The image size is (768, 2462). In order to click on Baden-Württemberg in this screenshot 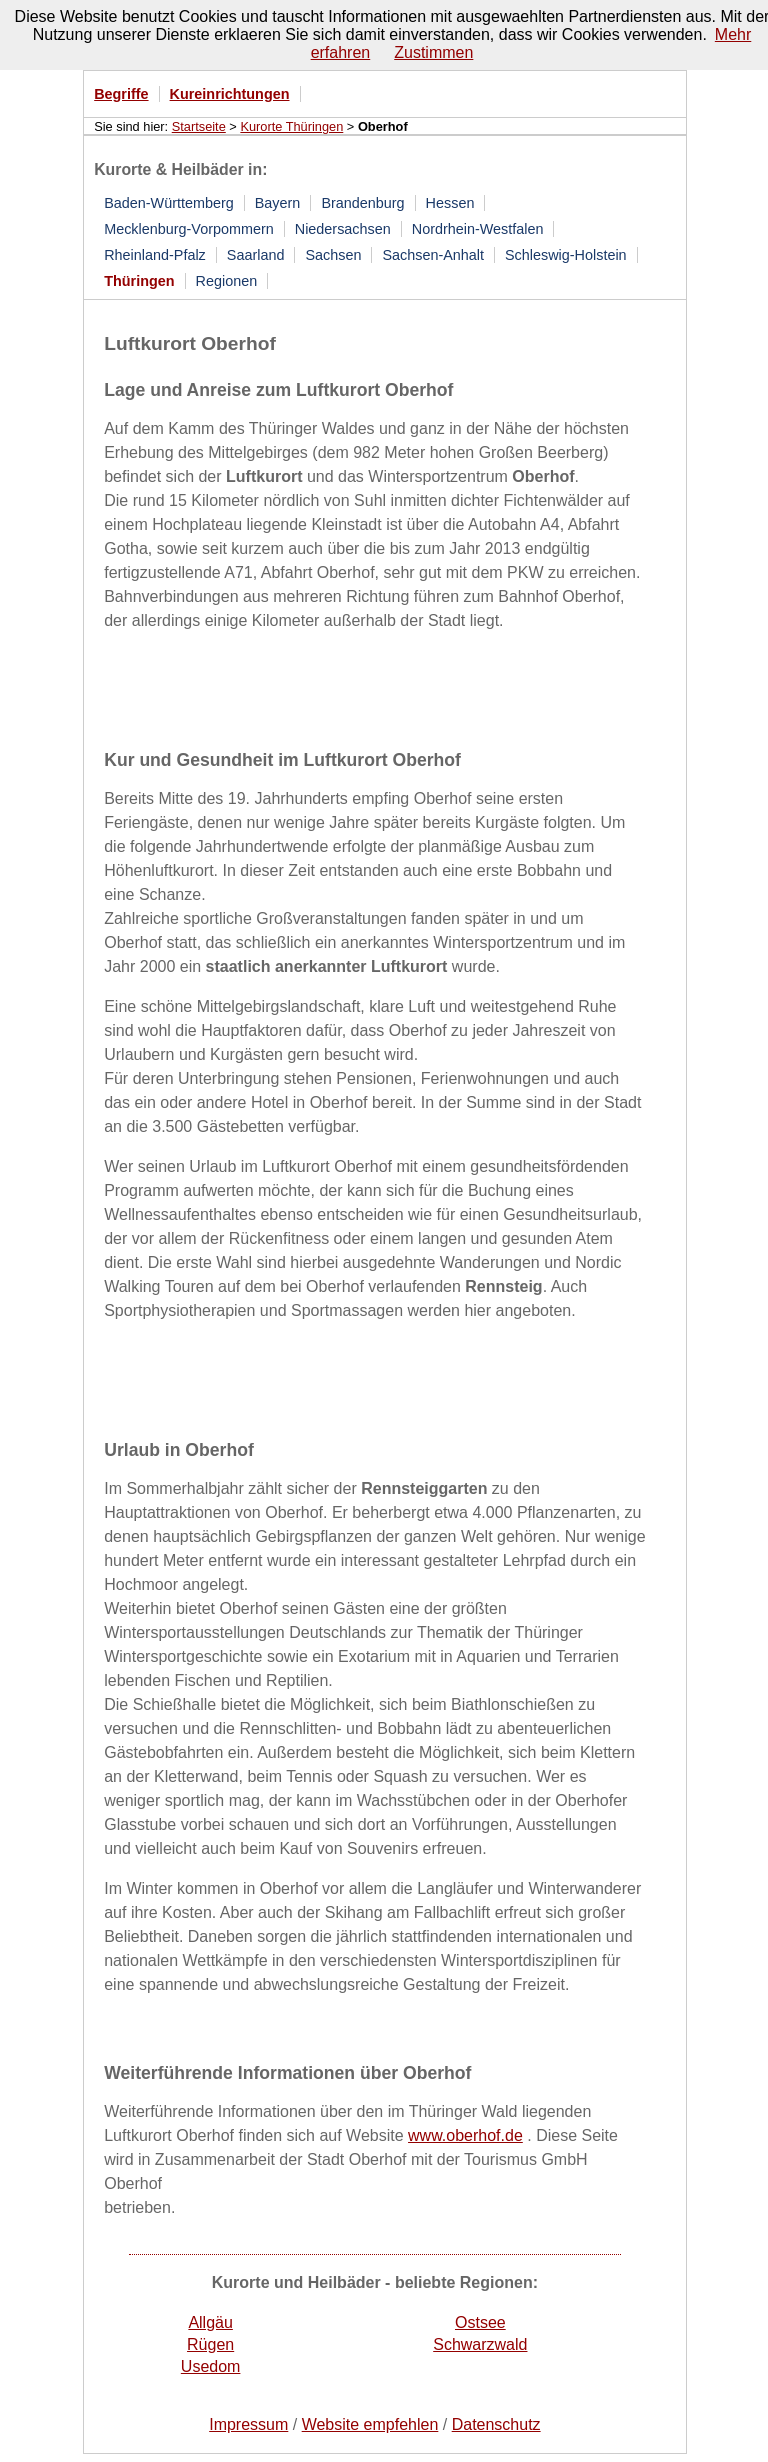, I will do `click(169, 203)`.